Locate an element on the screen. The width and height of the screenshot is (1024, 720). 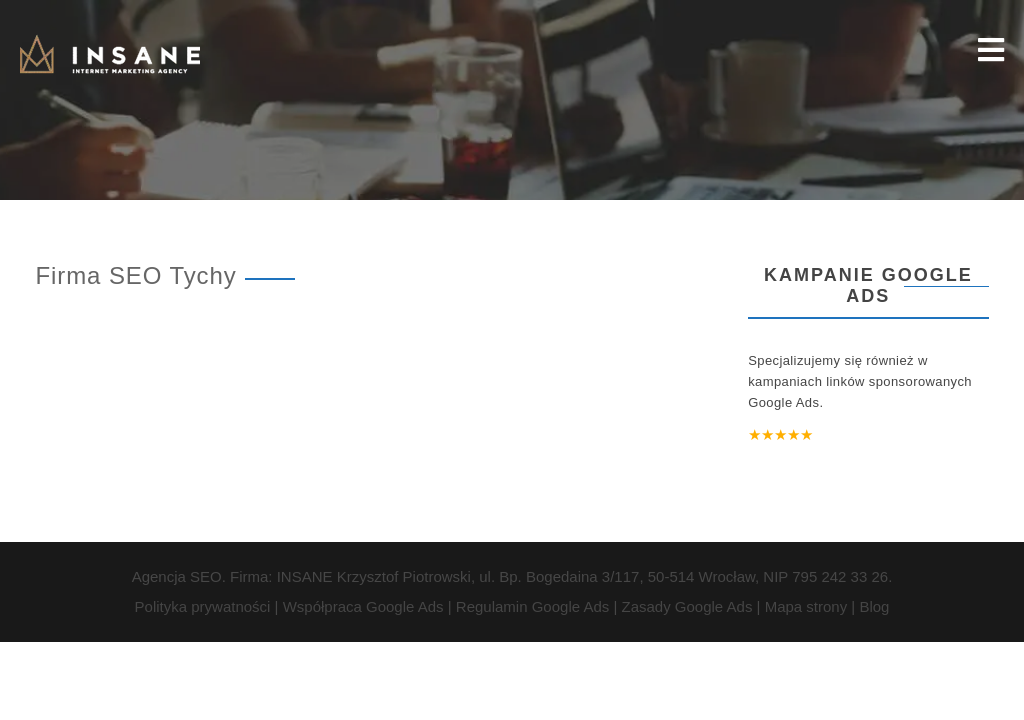
Polityka prywatności is located at coordinates (203, 606).